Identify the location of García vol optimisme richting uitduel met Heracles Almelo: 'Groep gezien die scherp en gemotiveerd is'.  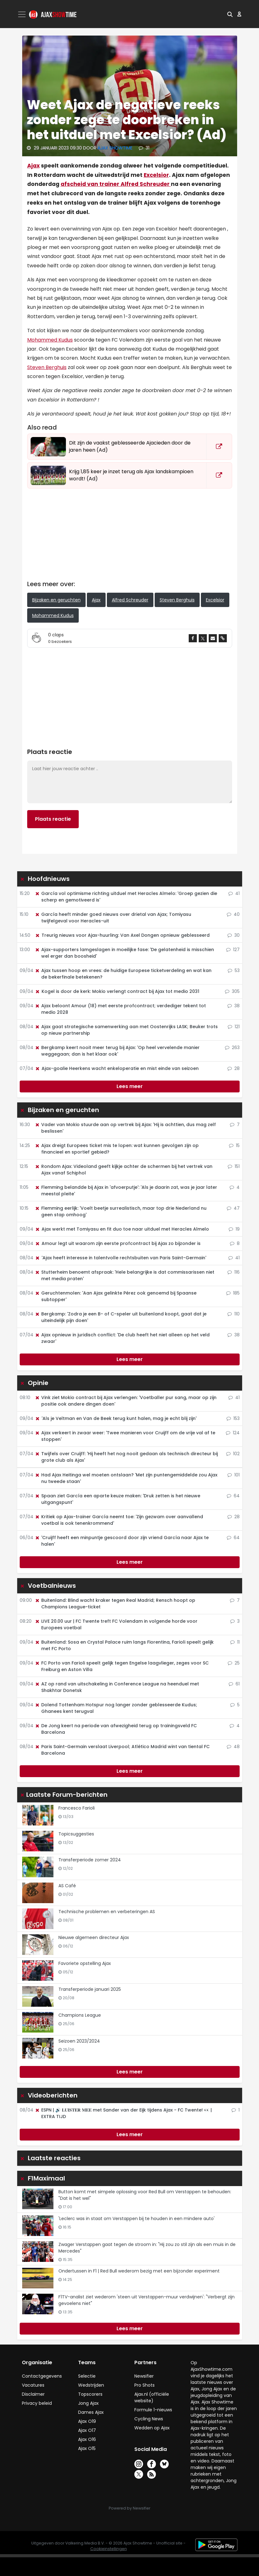
(126, 896).